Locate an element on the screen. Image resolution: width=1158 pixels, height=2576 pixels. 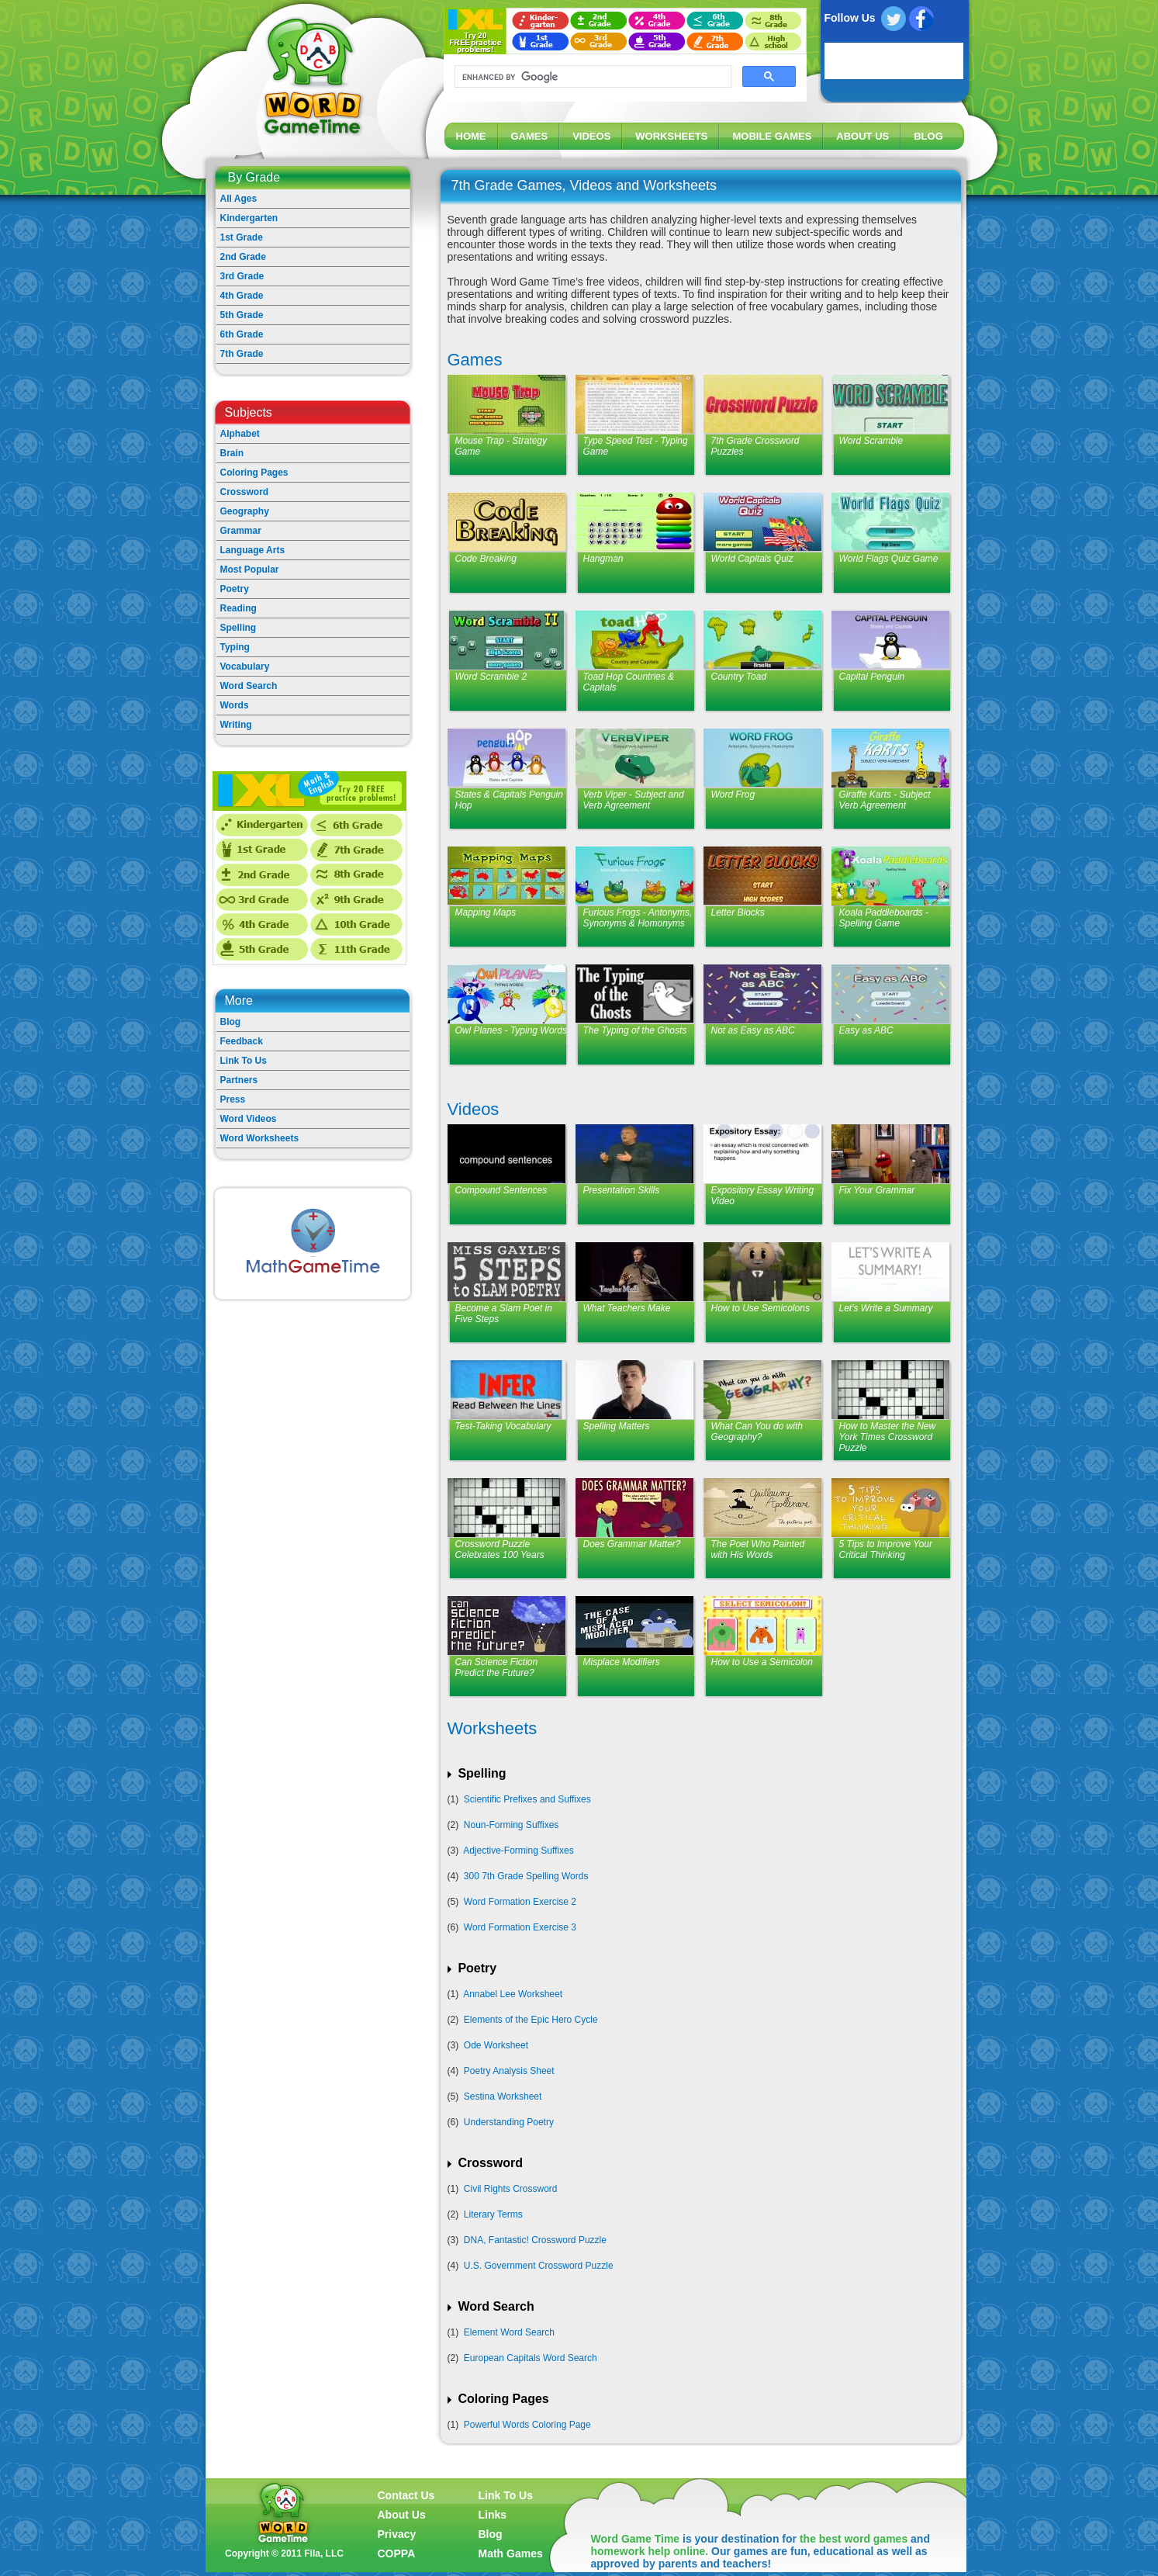
Type Speed Test - Typing Game is located at coordinates (635, 446).